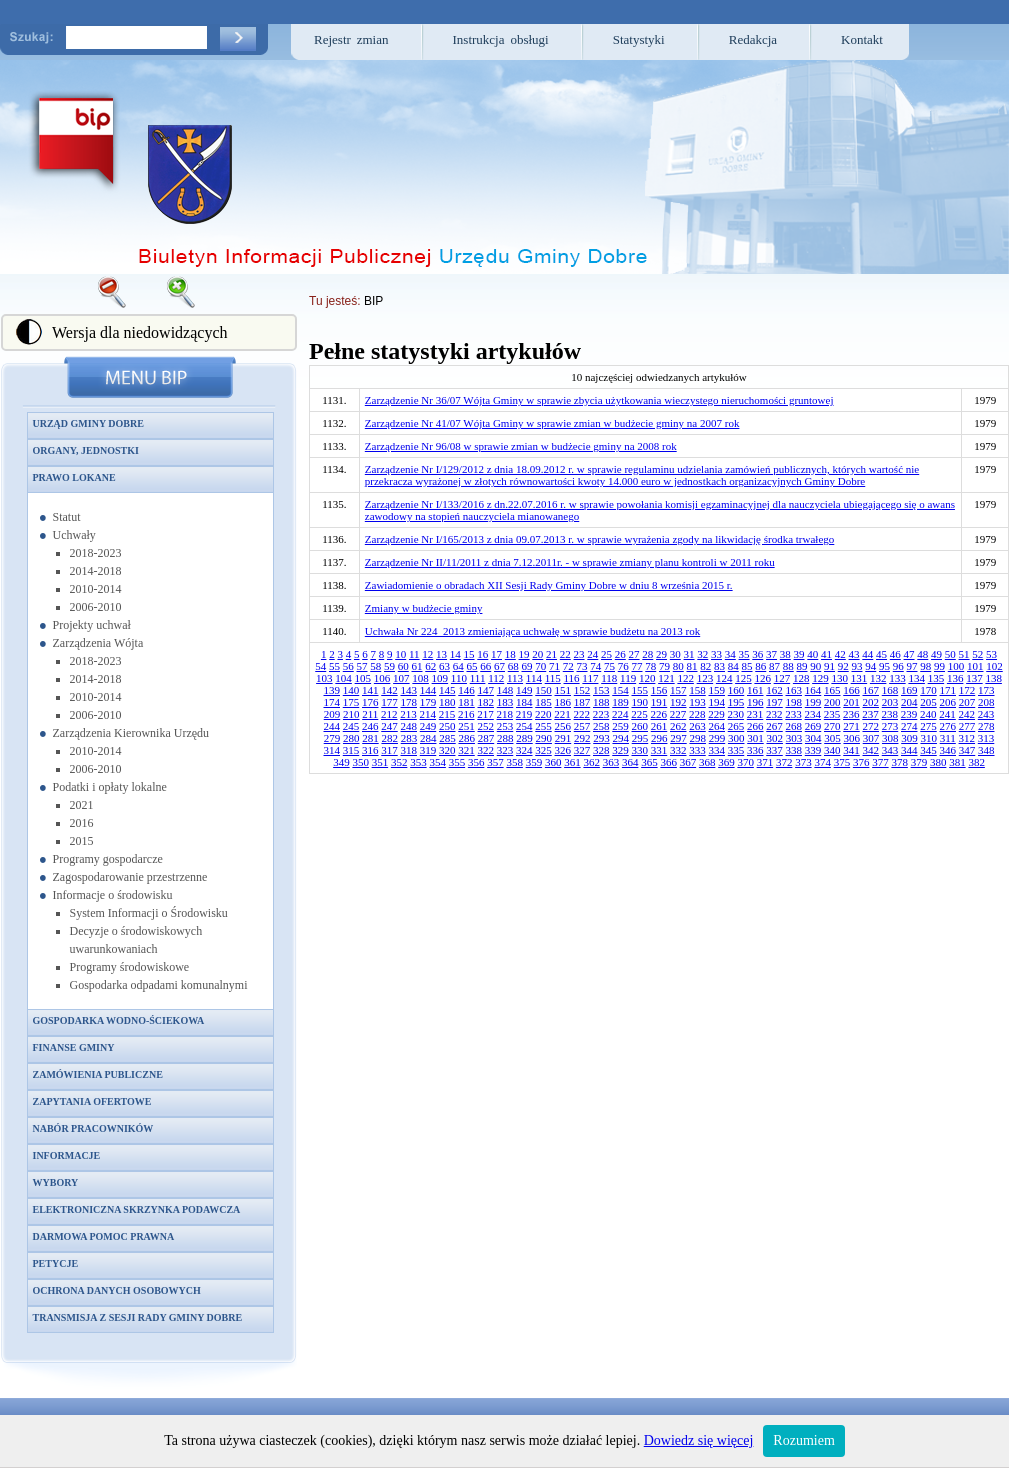 This screenshot has width=1009, height=1468. What do you see at coordinates (967, 738) in the screenshot?
I see `312` at bounding box center [967, 738].